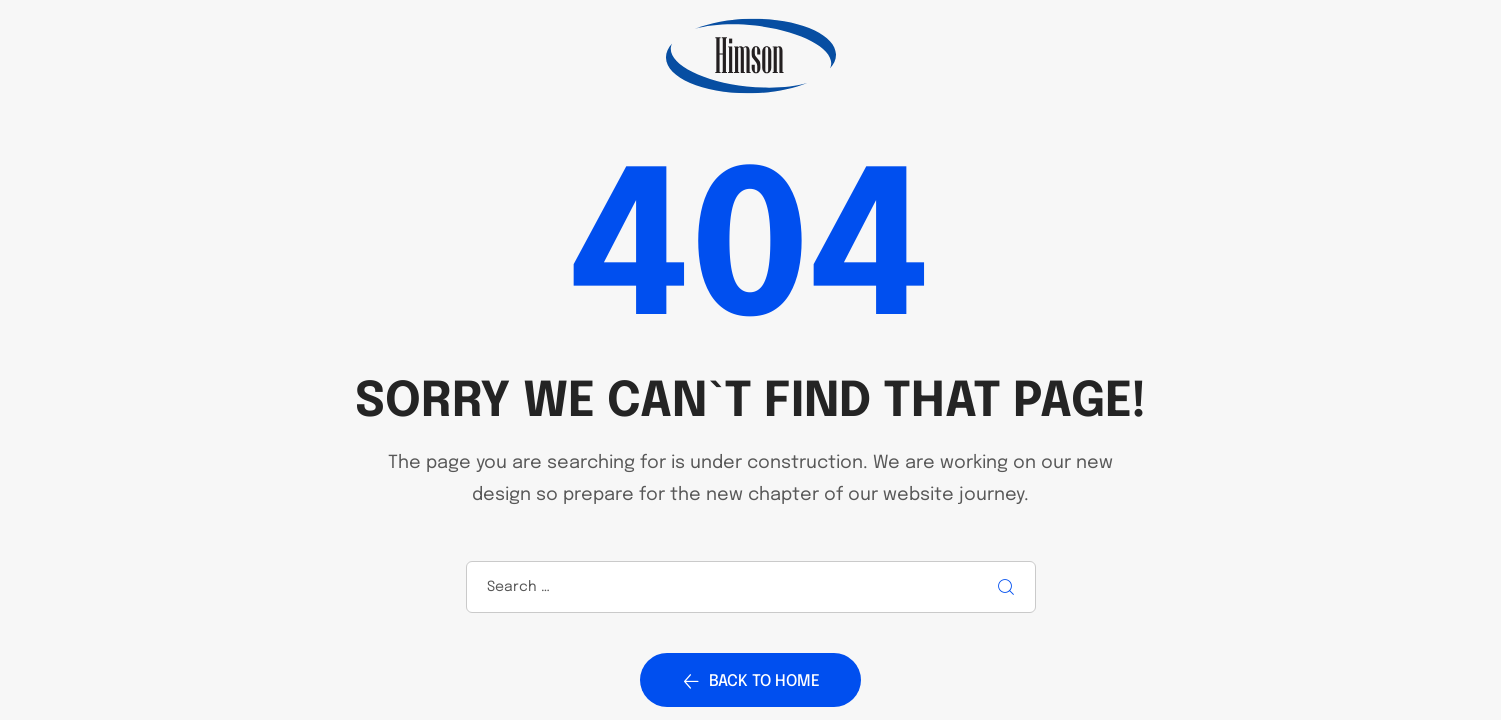  I want to click on Back to home, so click(750, 681).